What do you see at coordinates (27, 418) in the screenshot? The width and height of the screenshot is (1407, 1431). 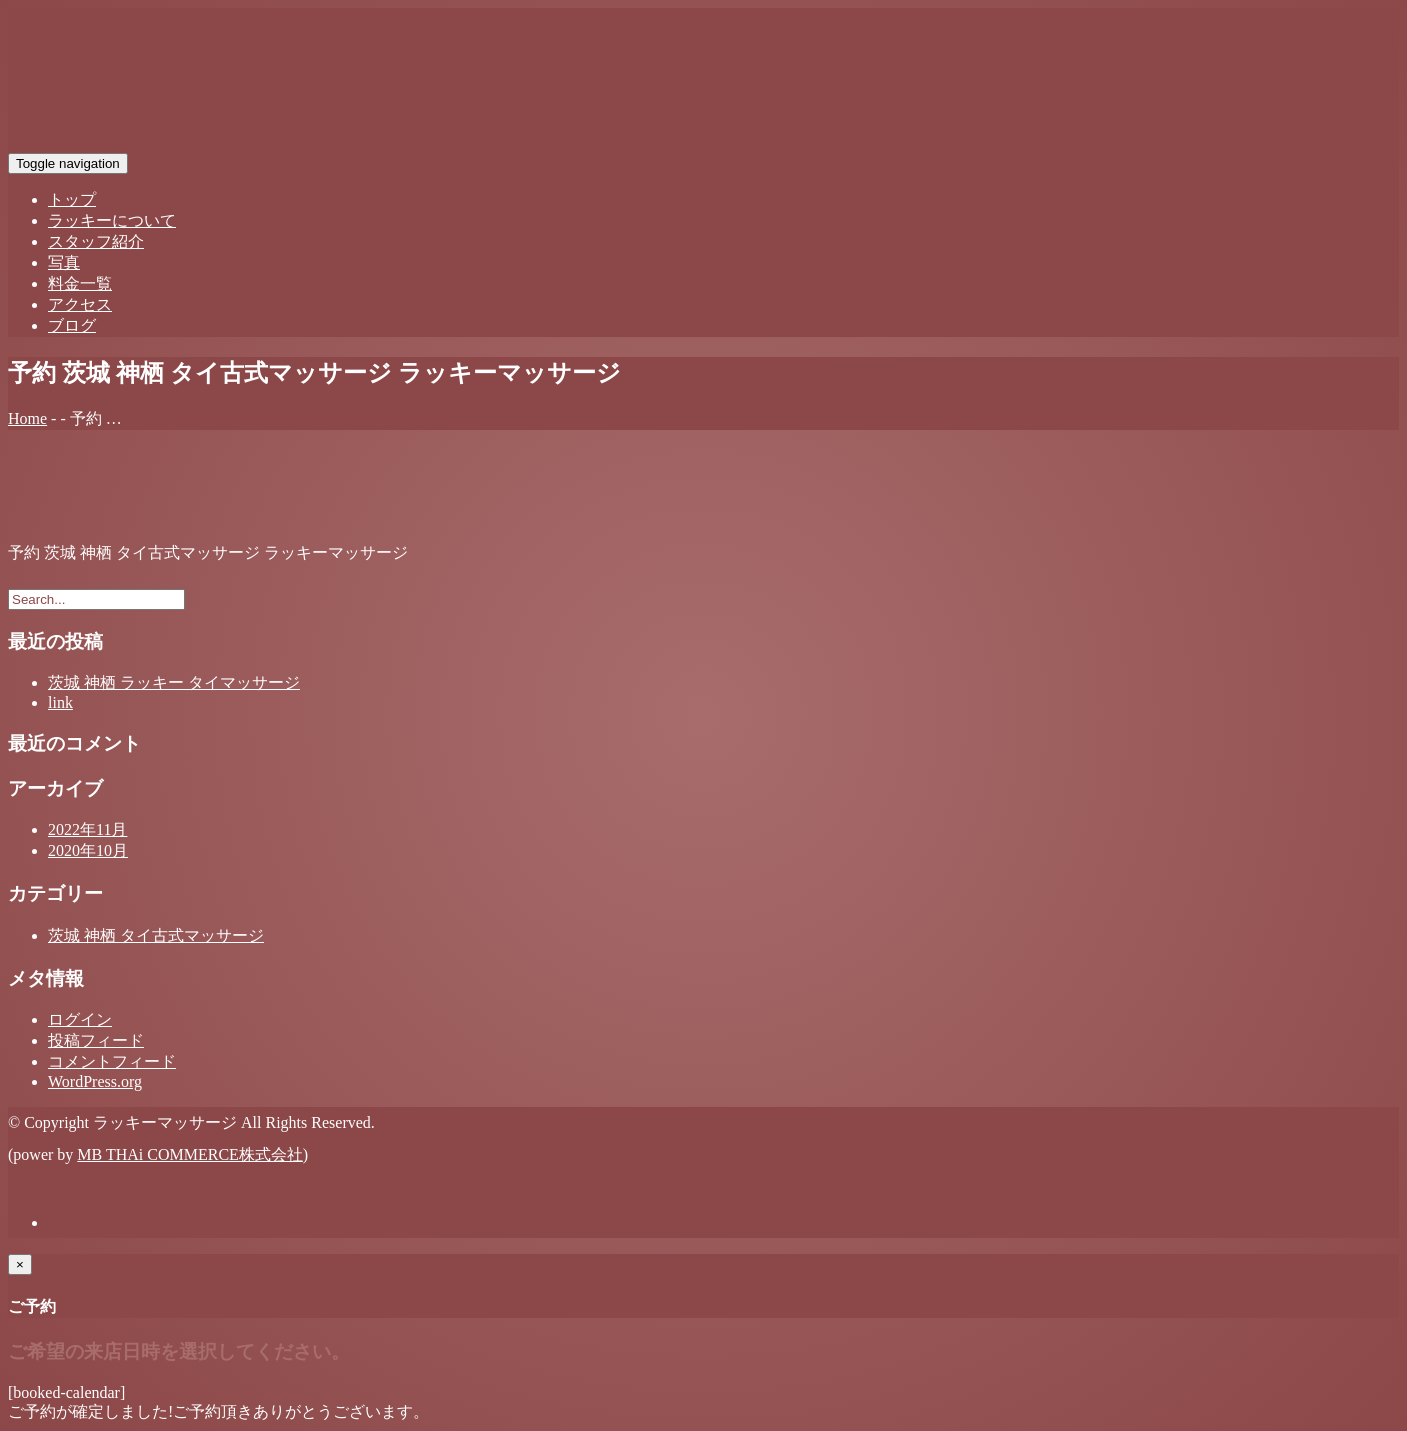 I see `Home` at bounding box center [27, 418].